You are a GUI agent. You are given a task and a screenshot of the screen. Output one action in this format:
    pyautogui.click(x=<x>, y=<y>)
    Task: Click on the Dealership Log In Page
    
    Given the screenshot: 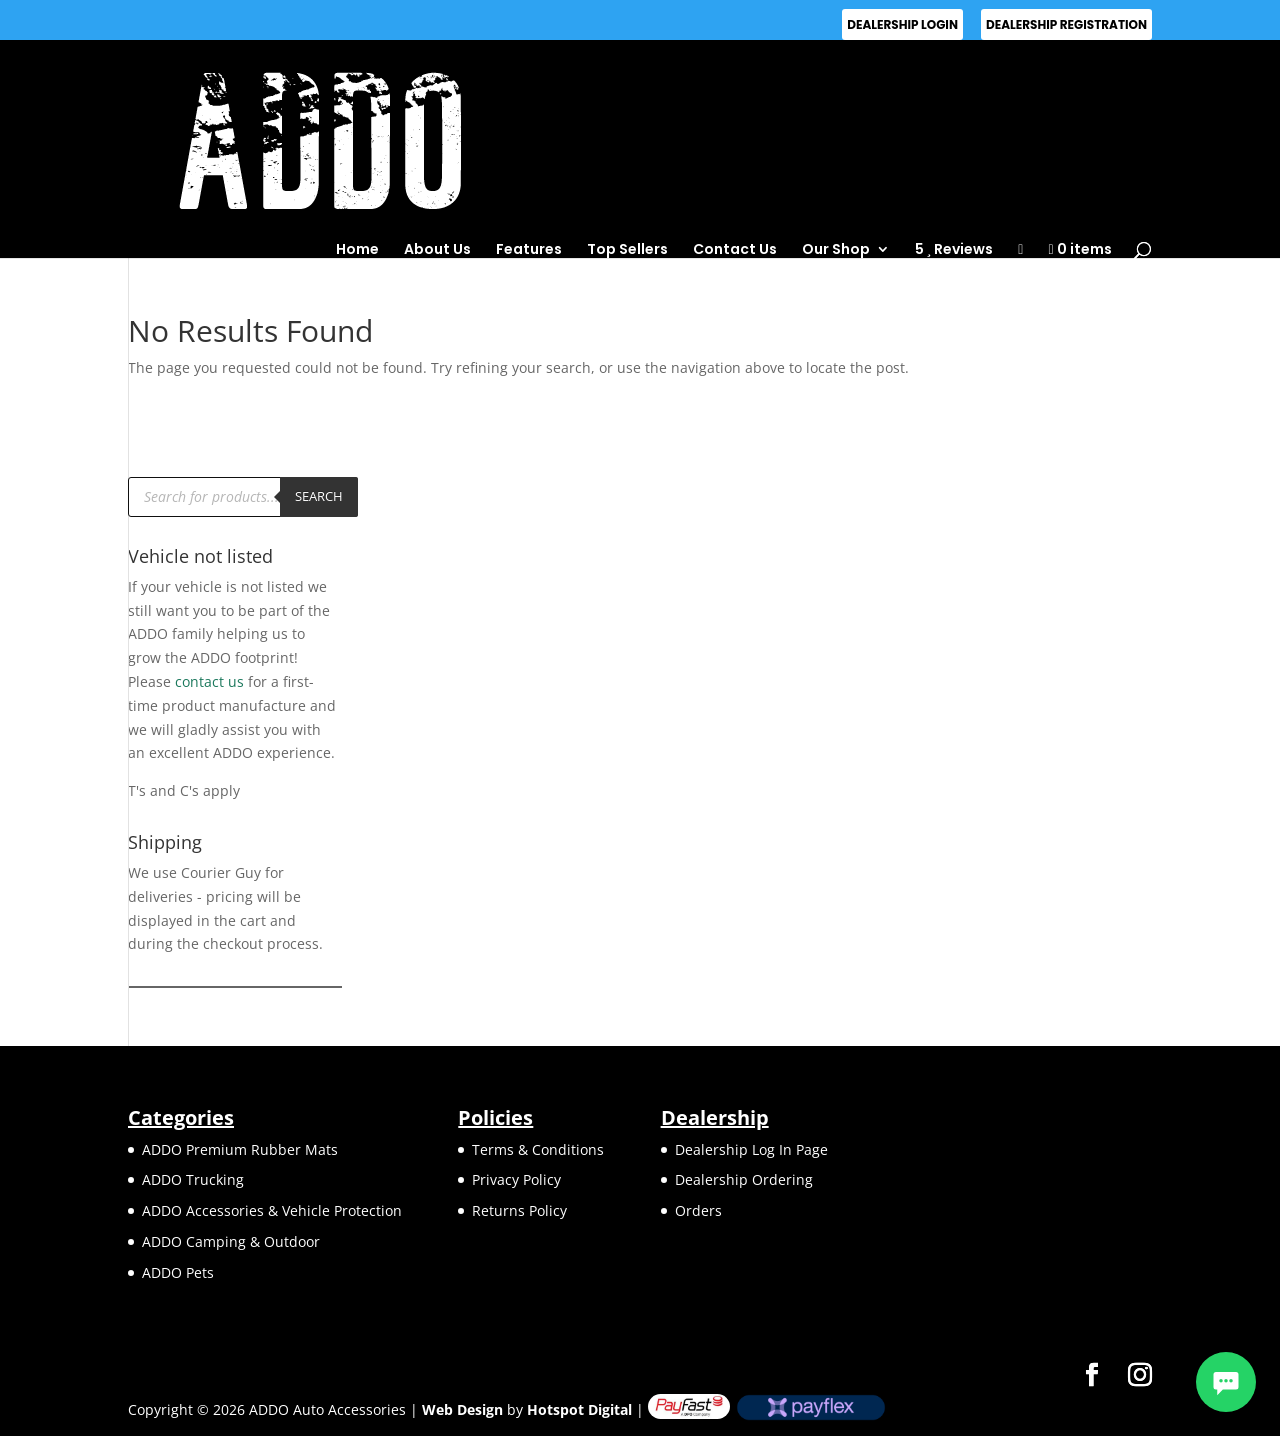 What is the action you would take?
    pyautogui.click(x=751, y=1149)
    